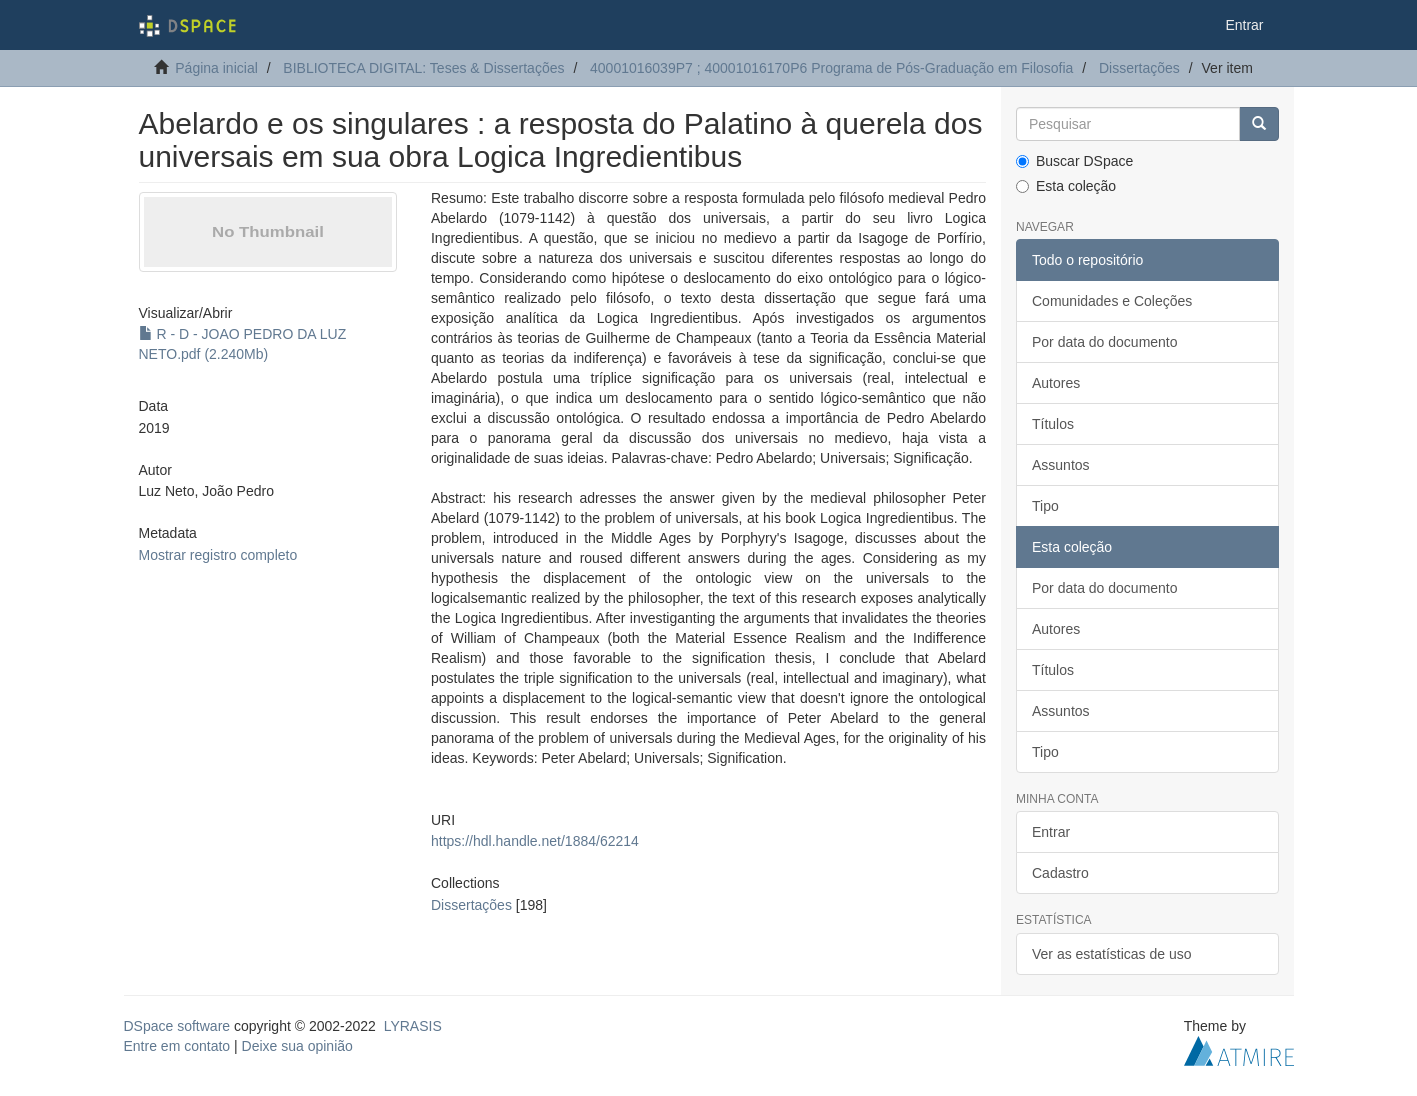 This screenshot has width=1417, height=1096. I want to click on Entre em contato, so click(177, 1046).